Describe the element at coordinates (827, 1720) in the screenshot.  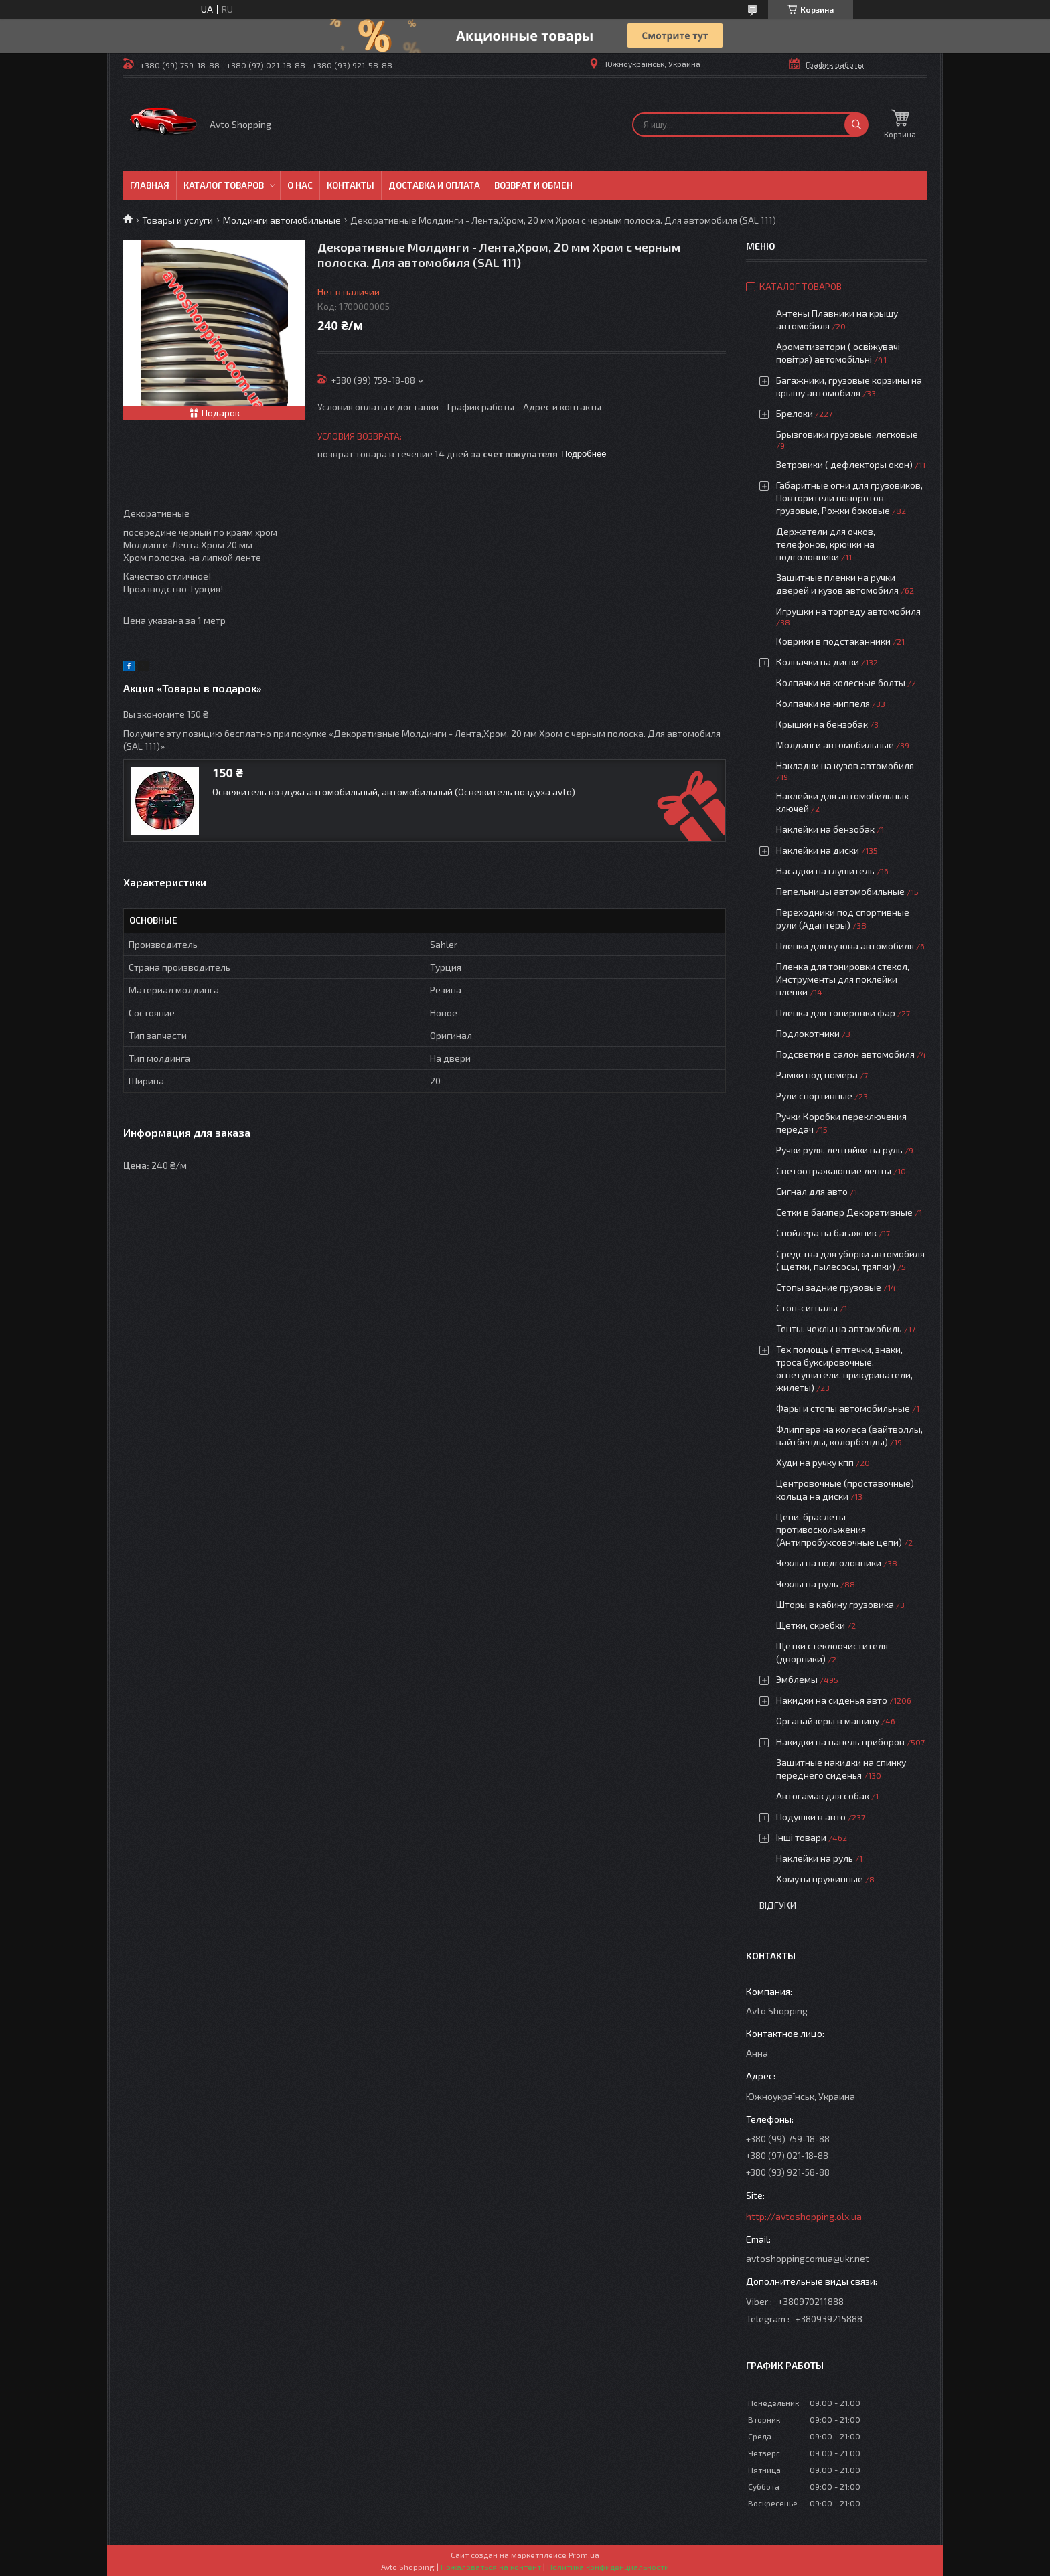
I see `Органайзеры в машину` at that location.